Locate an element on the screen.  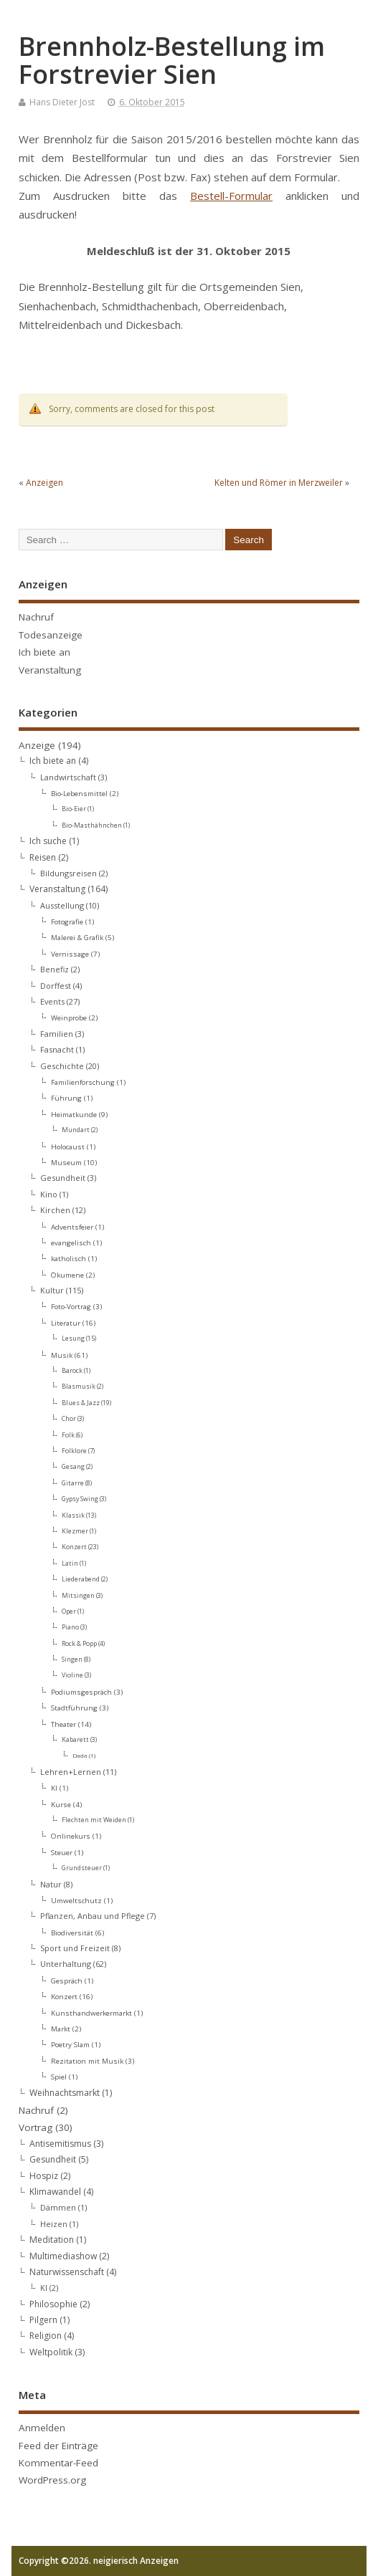
Benefiz is located at coordinates (54, 969).